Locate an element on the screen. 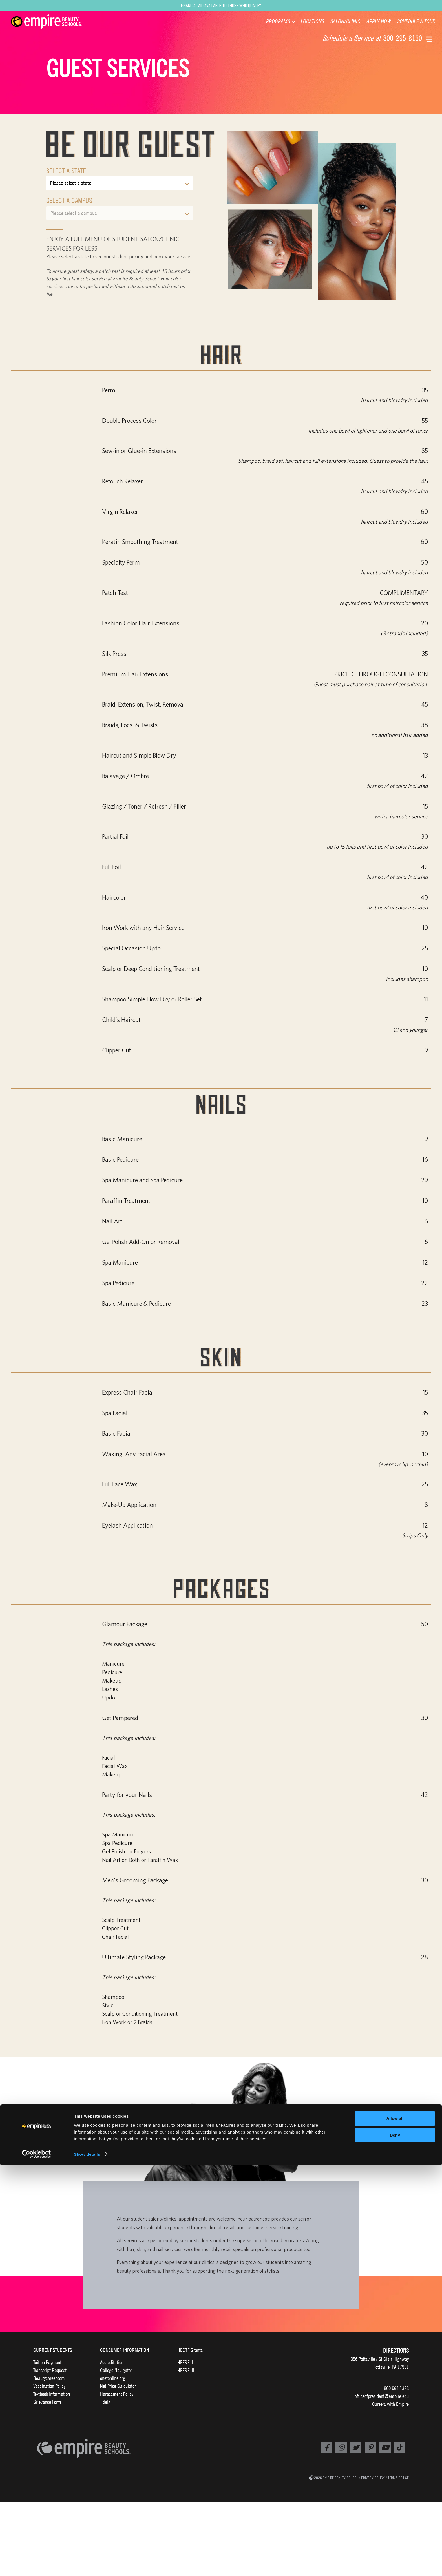 This screenshot has height=2576, width=442. Vaccination Policy is located at coordinates (49, 2386).